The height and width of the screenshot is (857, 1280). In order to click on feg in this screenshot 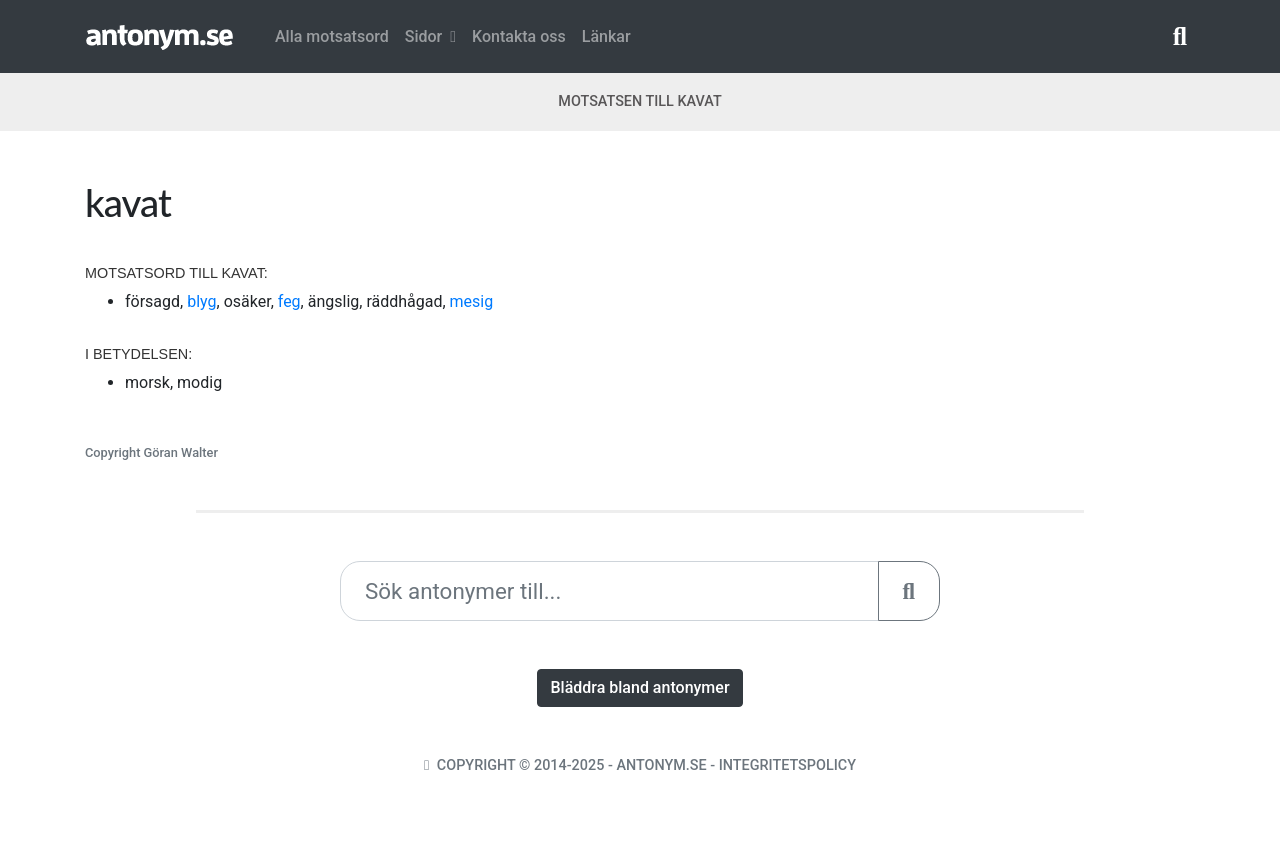, I will do `click(289, 301)`.